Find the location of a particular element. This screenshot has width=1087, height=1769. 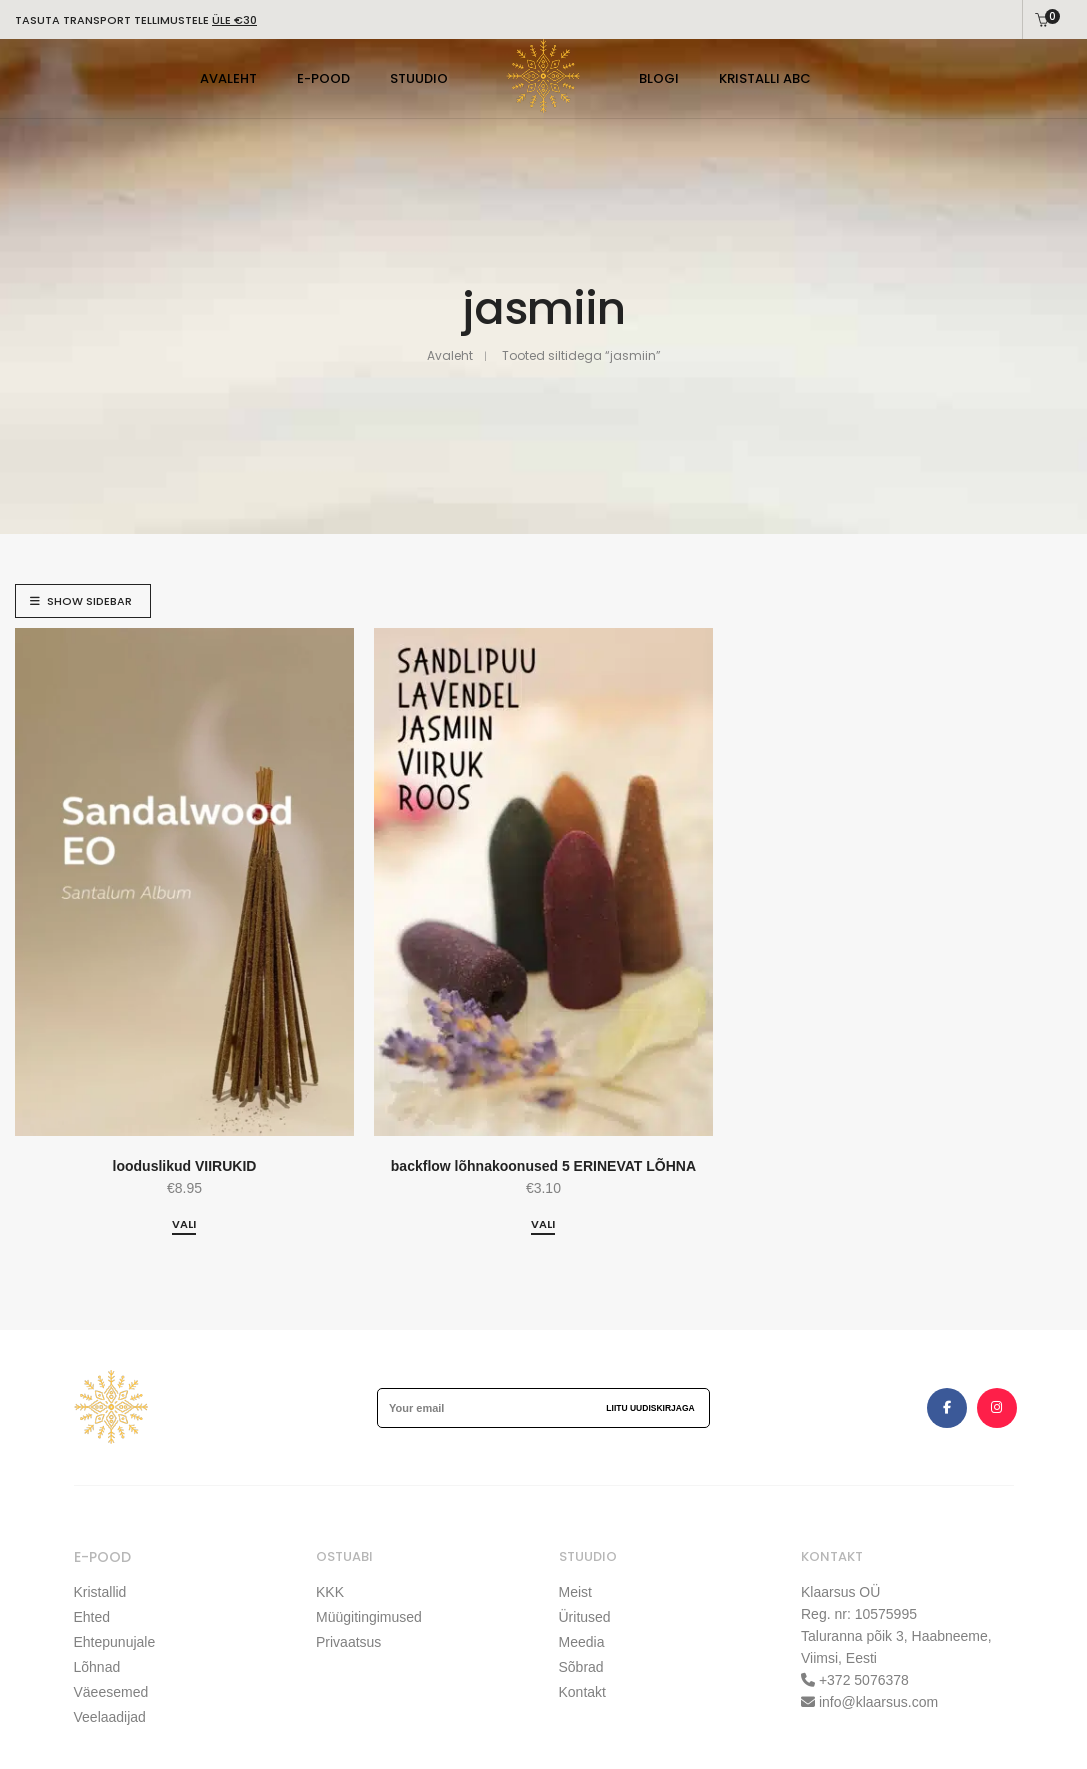

Ehtepunujale is located at coordinates (115, 1642).